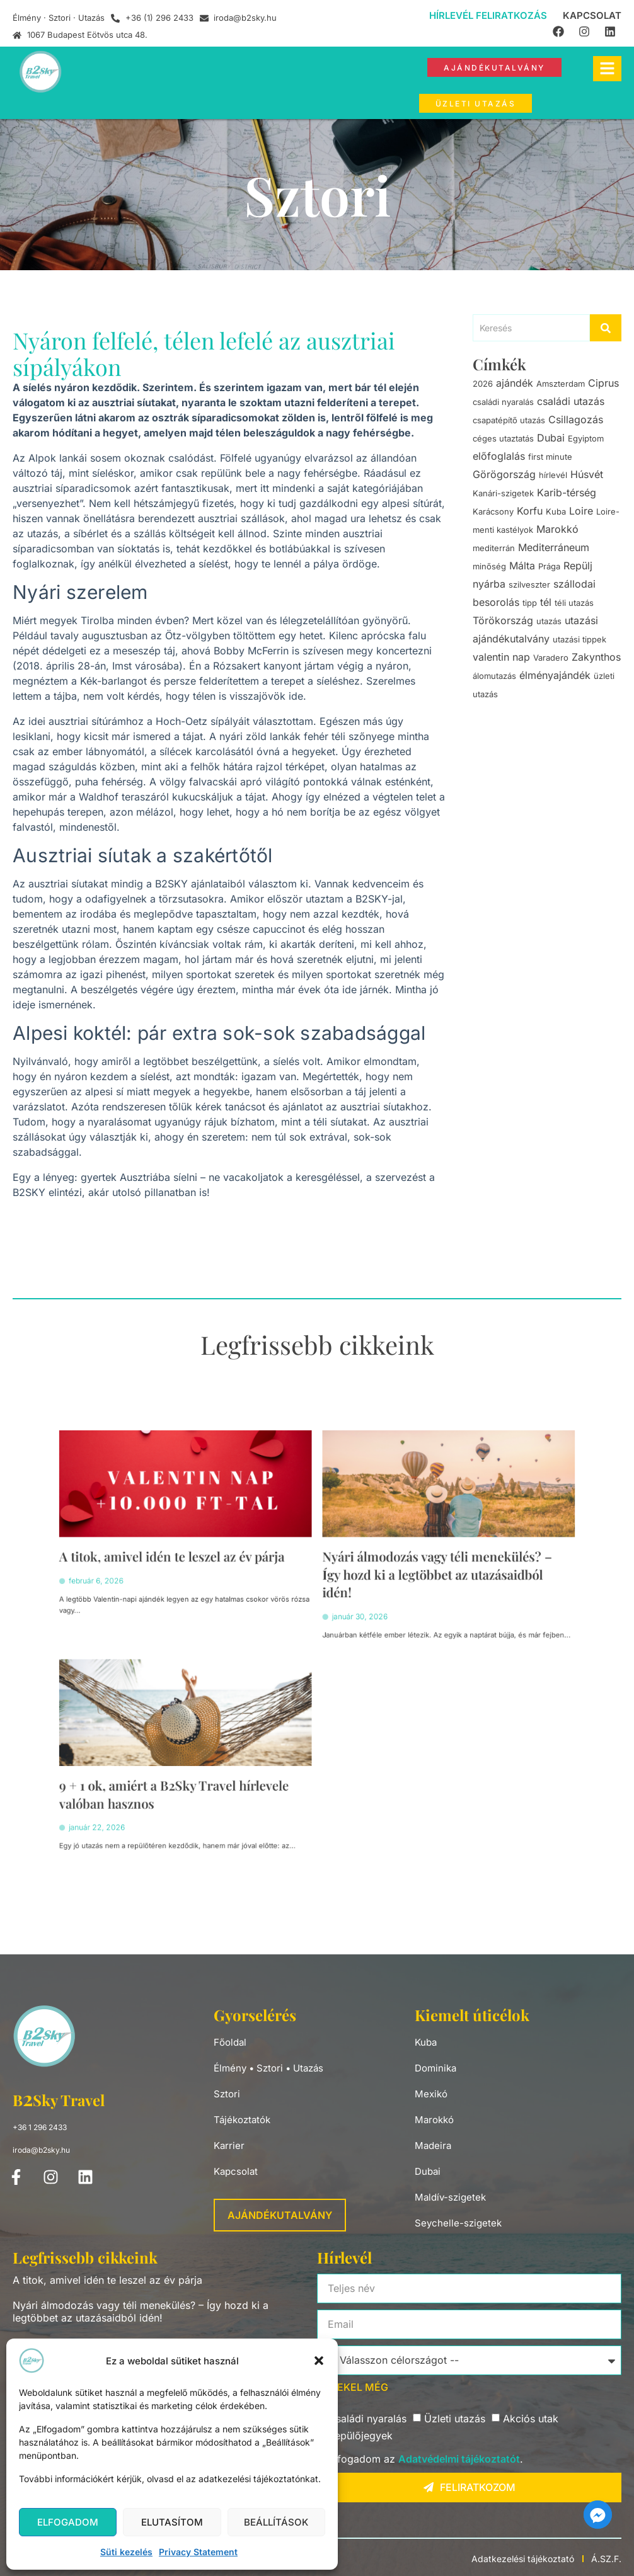  What do you see at coordinates (598, 2514) in the screenshot?
I see `[Facebook_Messenger]` at bounding box center [598, 2514].